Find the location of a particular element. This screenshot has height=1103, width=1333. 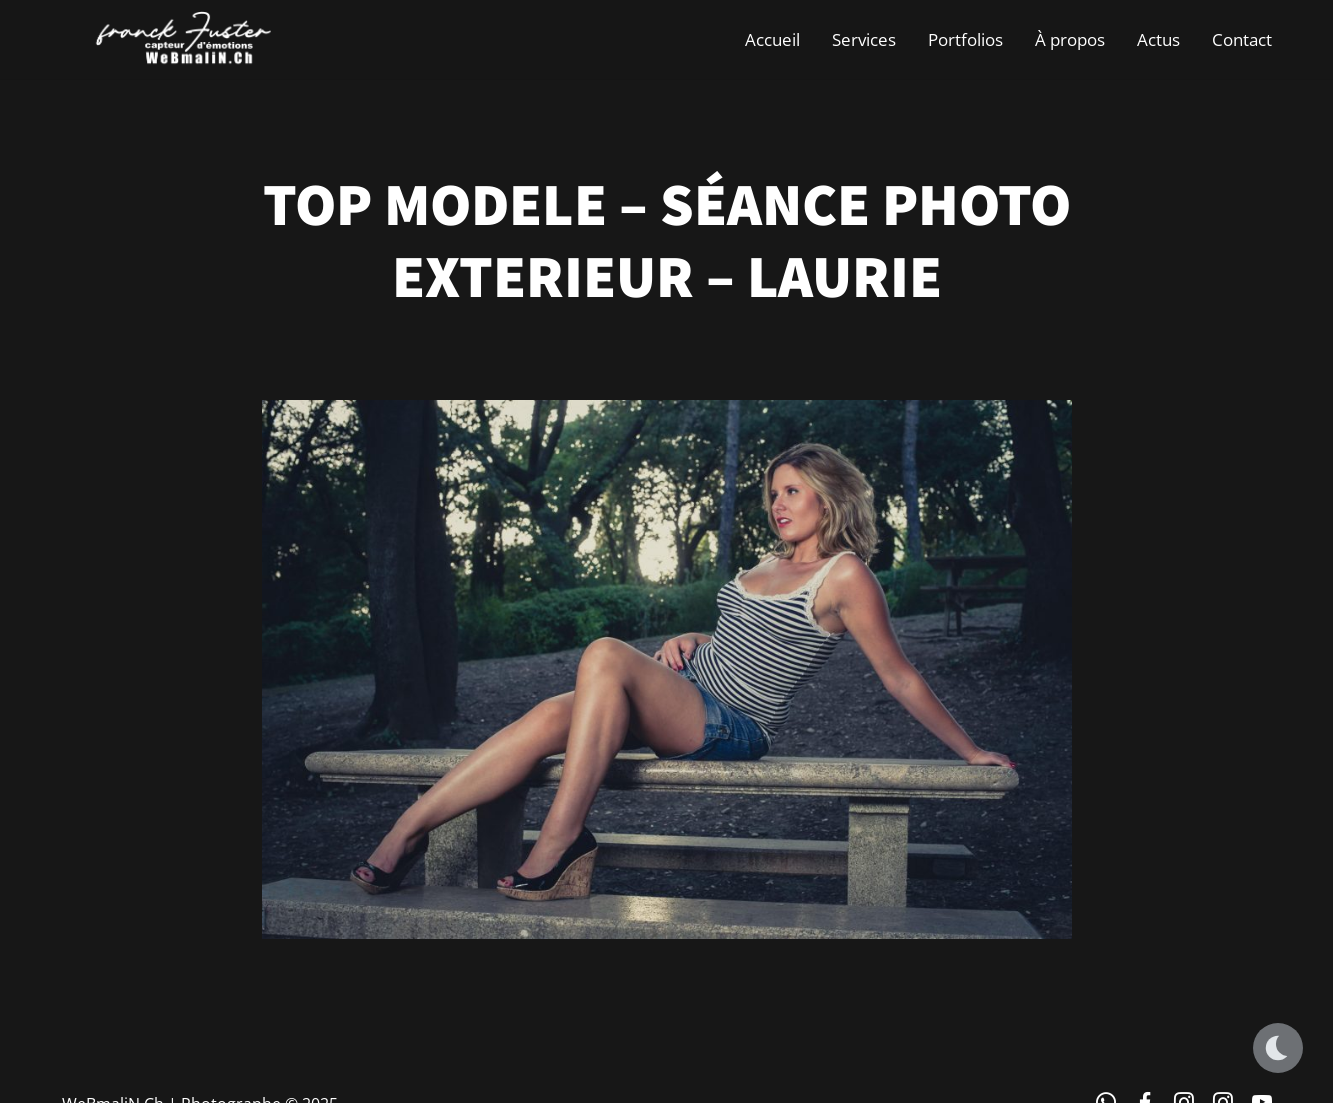

Services is located at coordinates (864, 39).